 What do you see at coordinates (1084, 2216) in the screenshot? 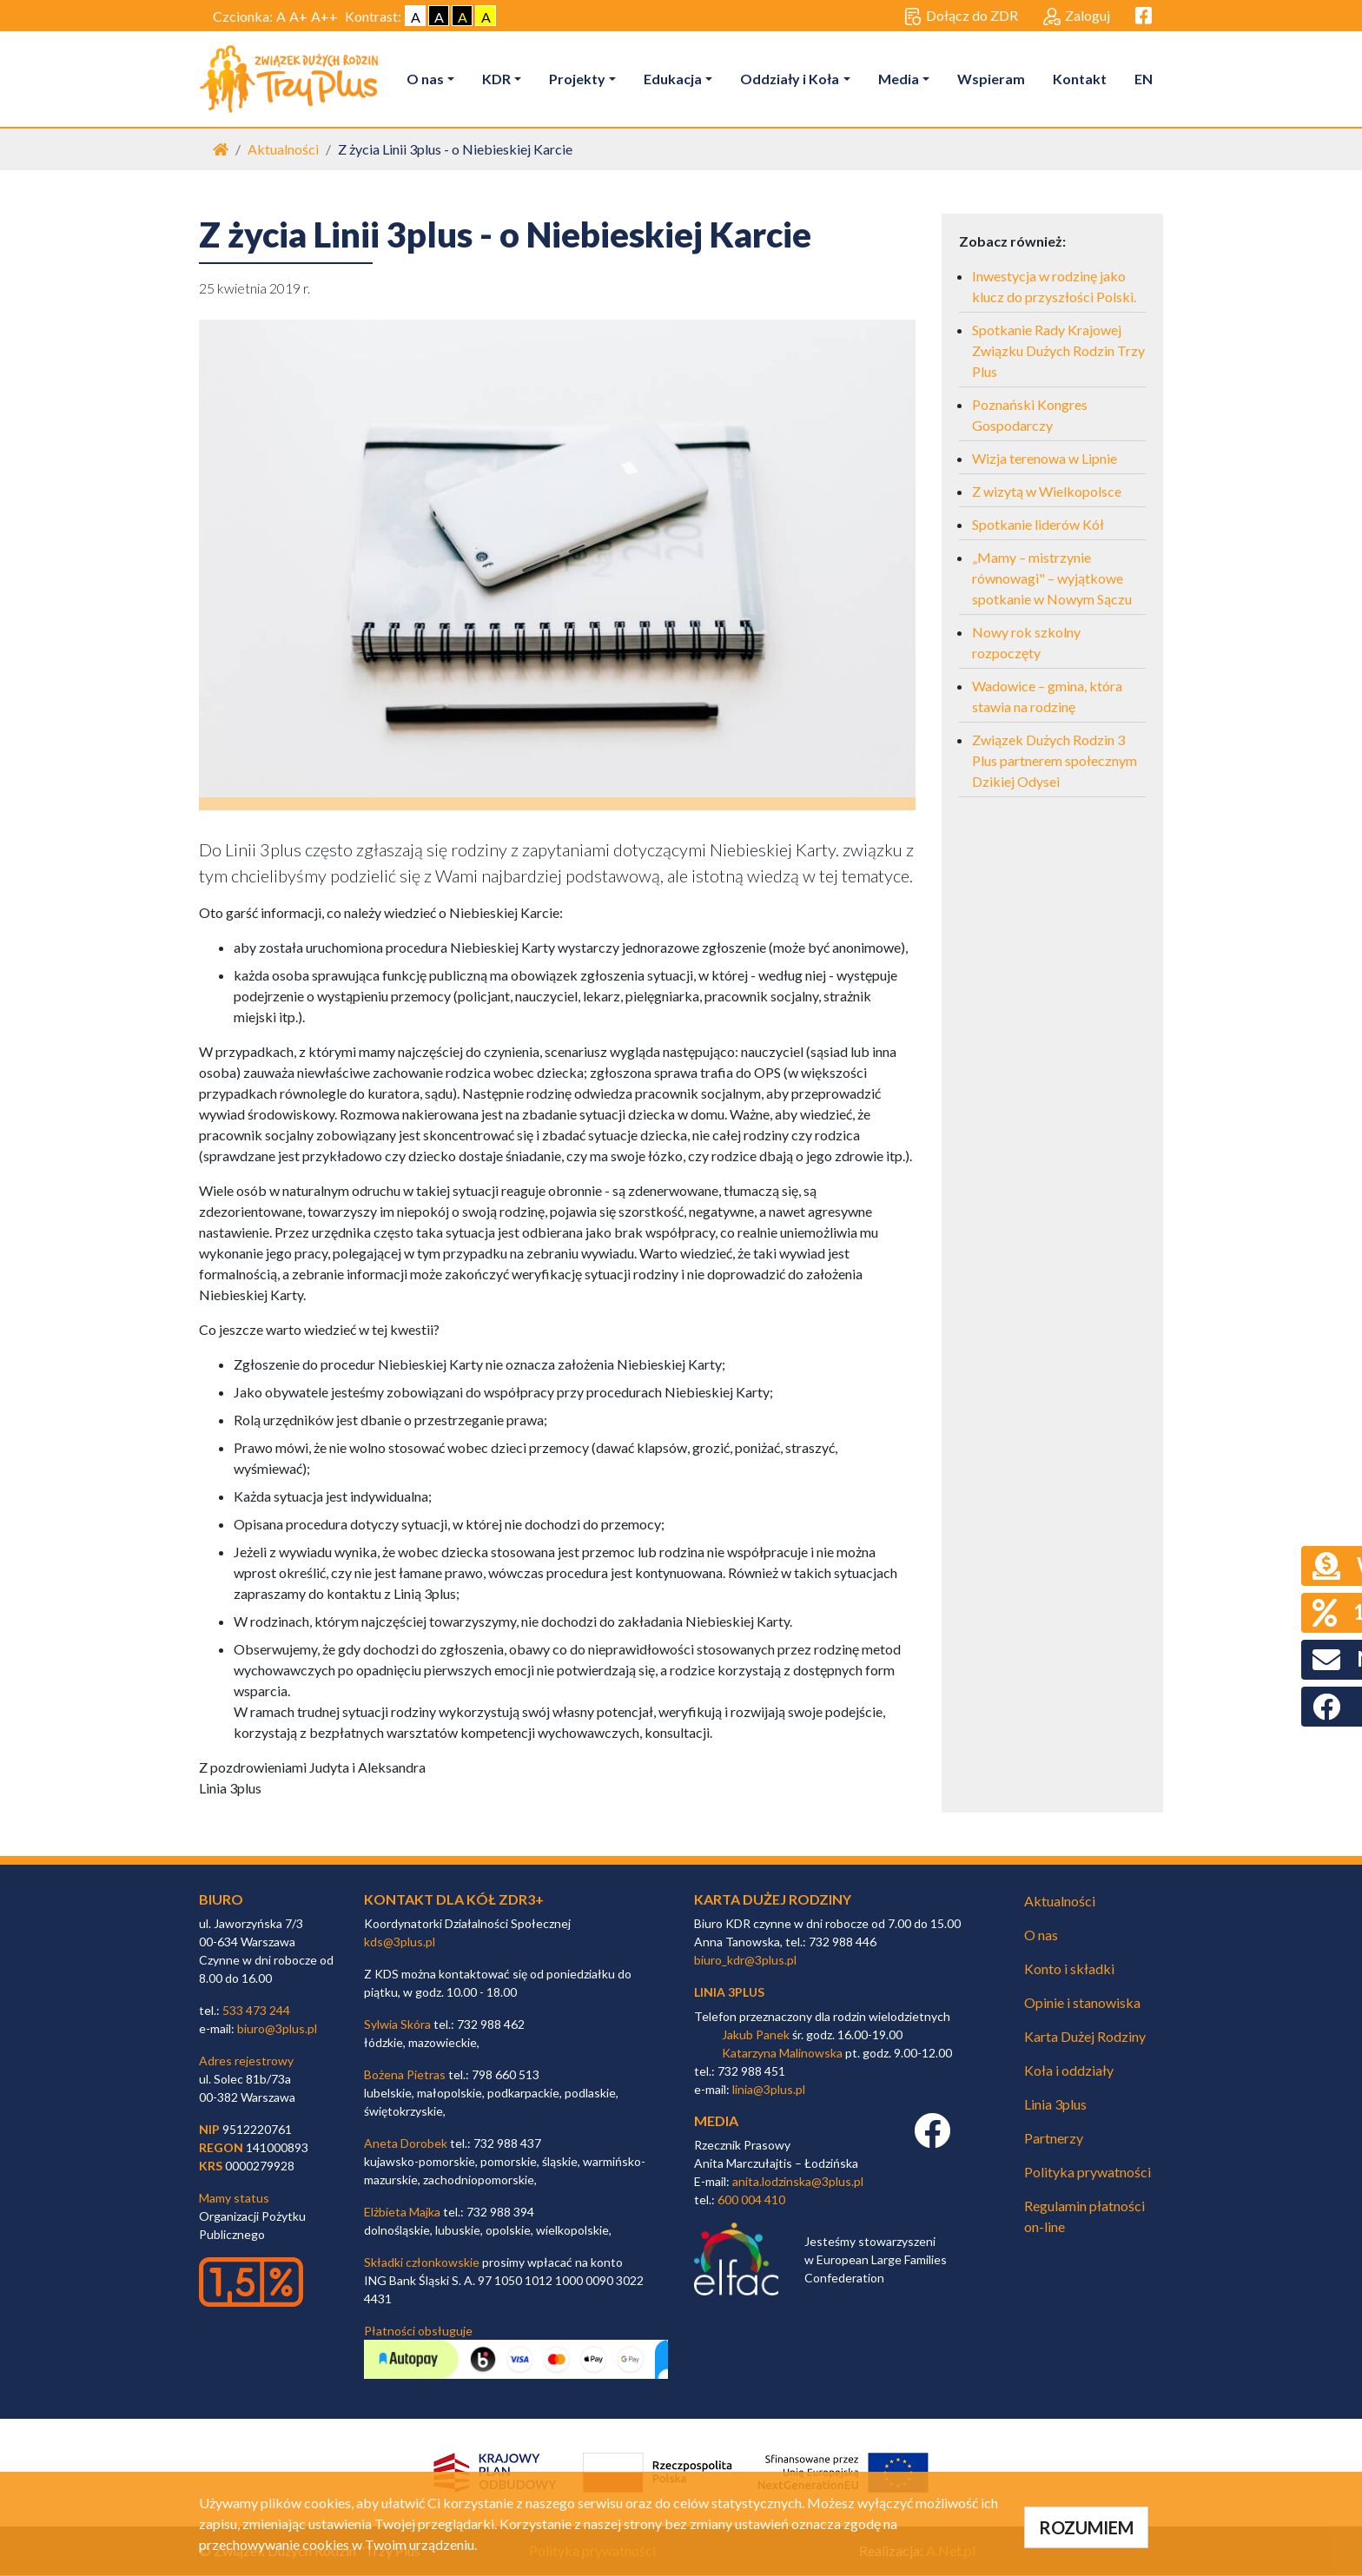
I see `Regulamin płatności on-line` at bounding box center [1084, 2216].